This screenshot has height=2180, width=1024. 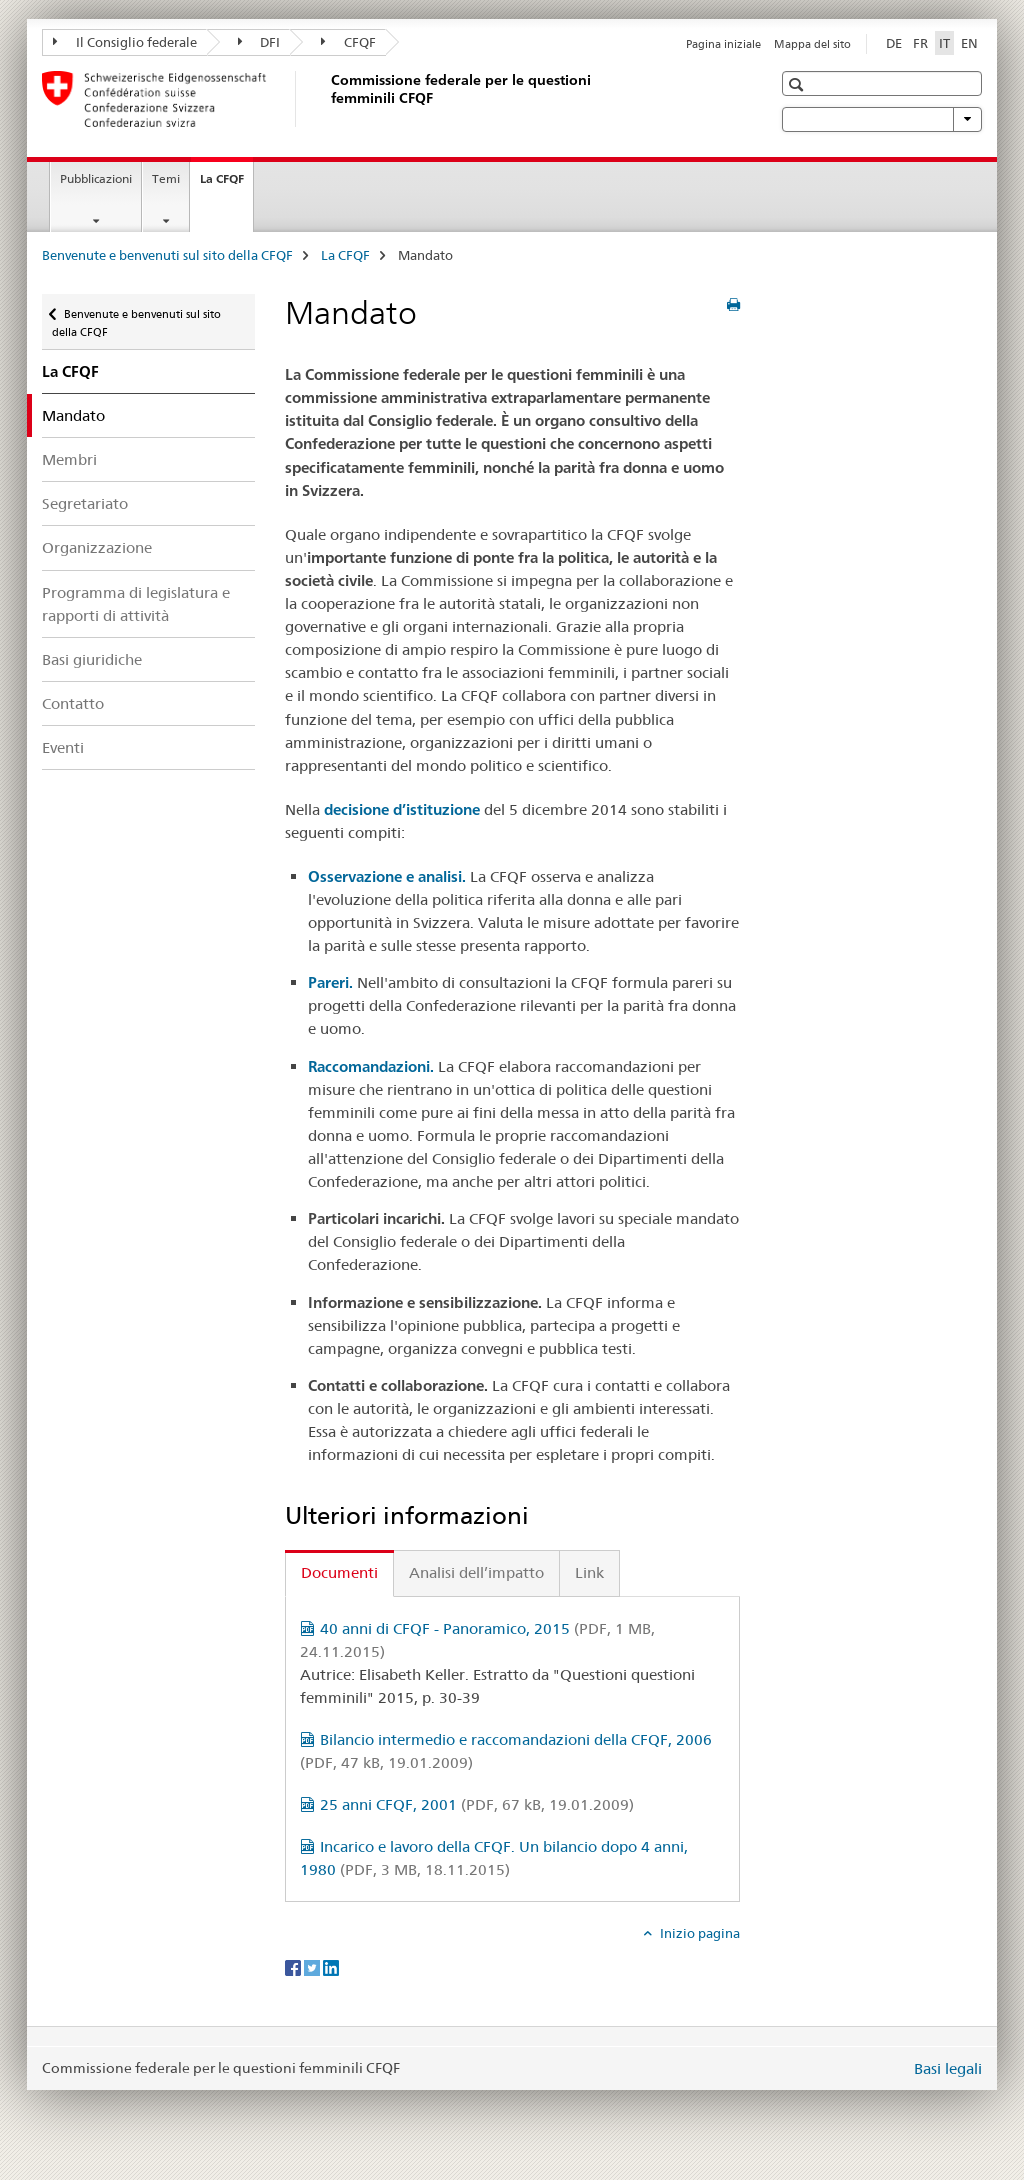 What do you see at coordinates (96, 178) in the screenshot?
I see `Pubblicazioni` at bounding box center [96, 178].